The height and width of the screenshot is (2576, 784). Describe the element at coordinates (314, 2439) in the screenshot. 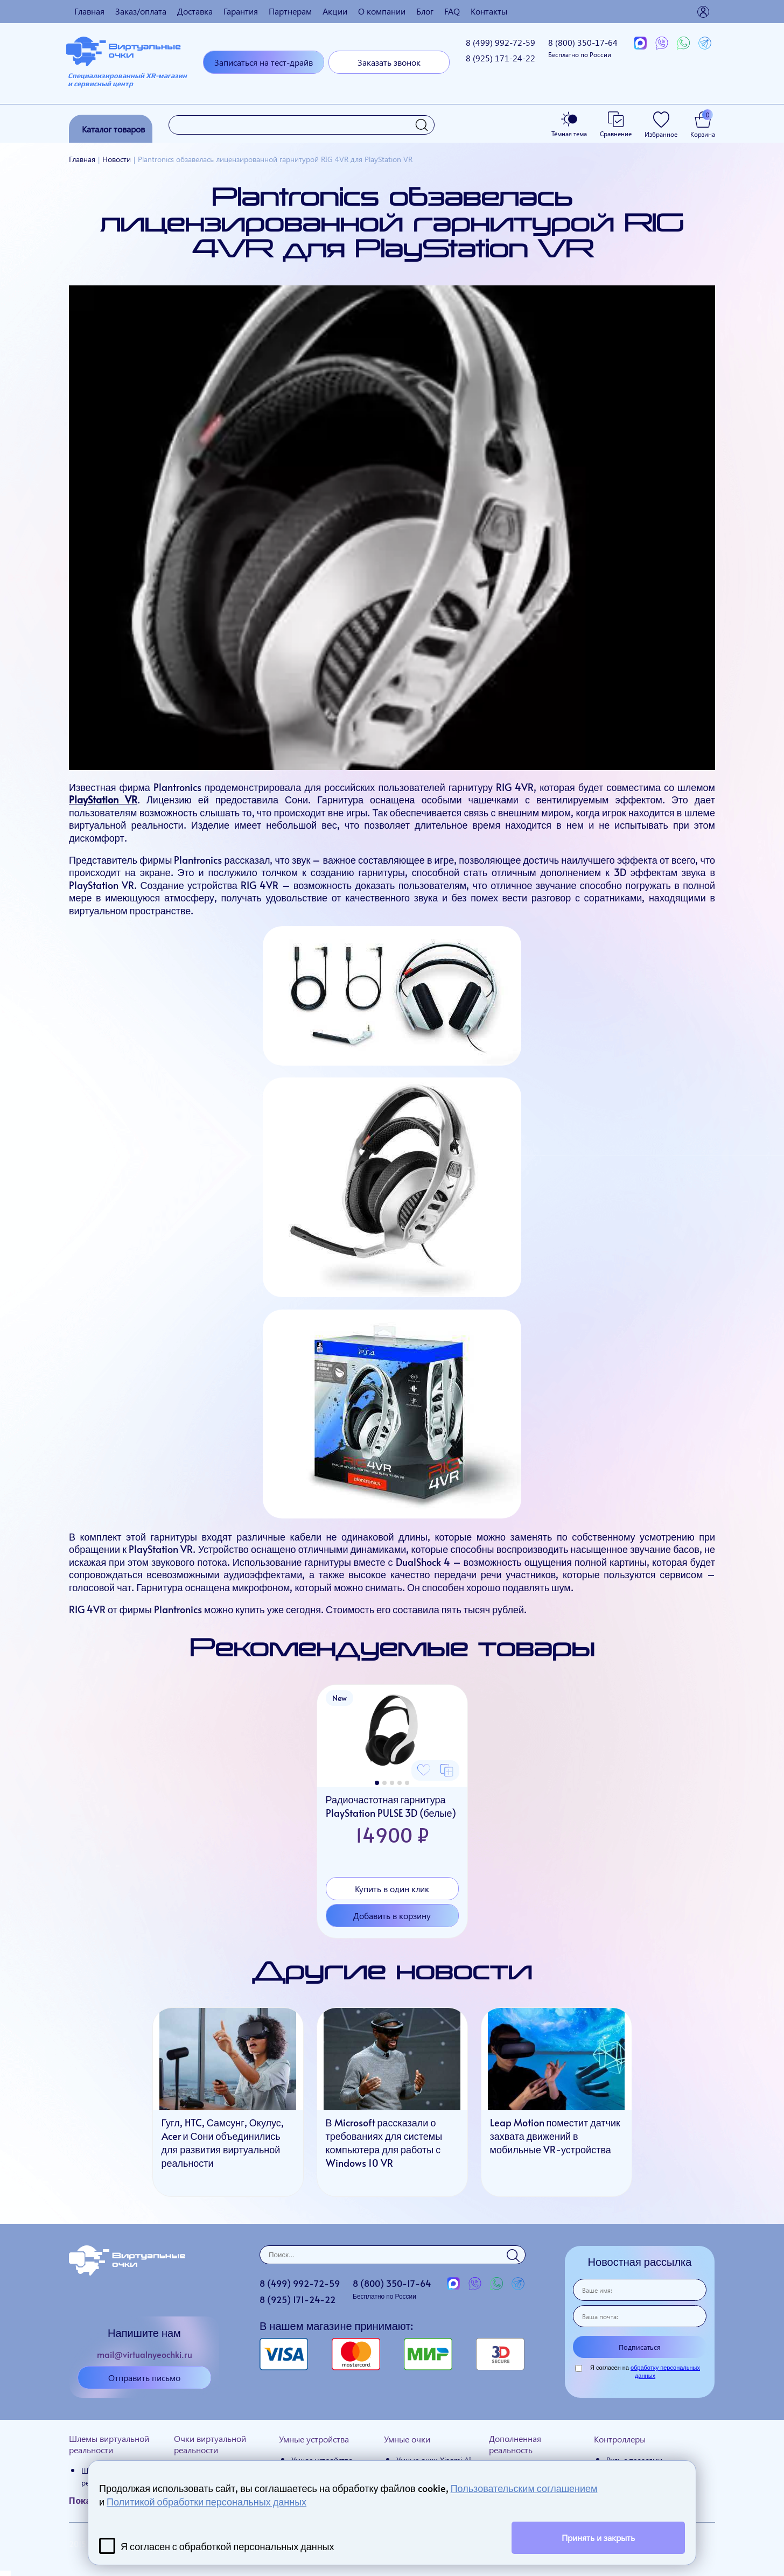

I see `Умные устройства` at that location.